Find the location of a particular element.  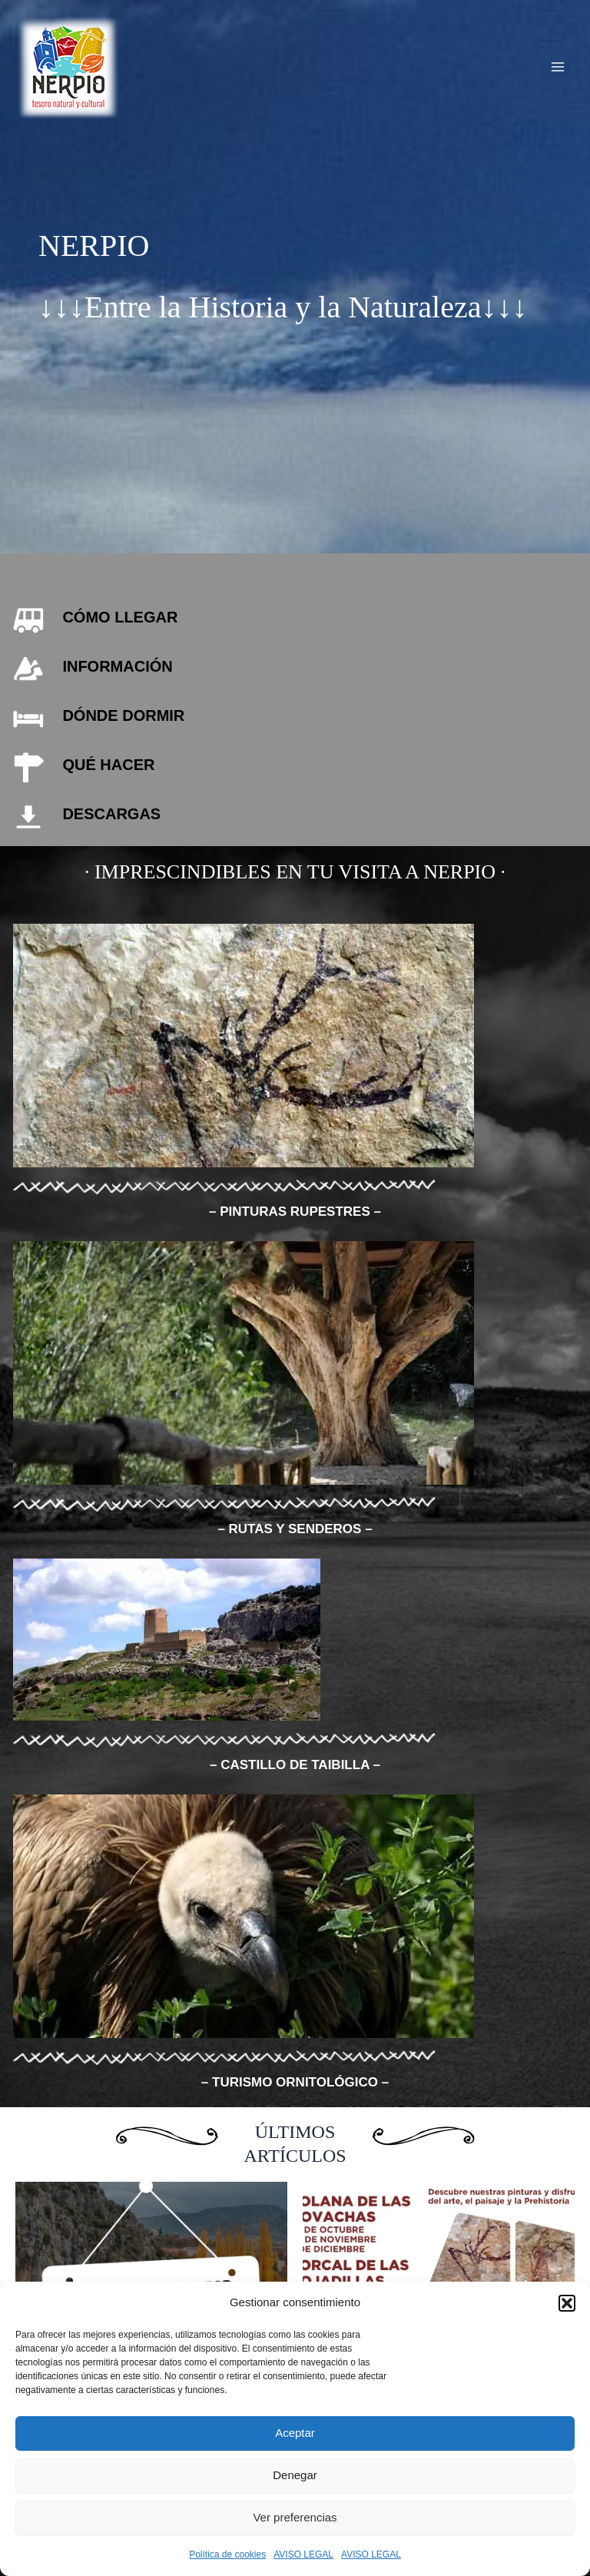

DÓNDE DORMIR is located at coordinates (123, 715).